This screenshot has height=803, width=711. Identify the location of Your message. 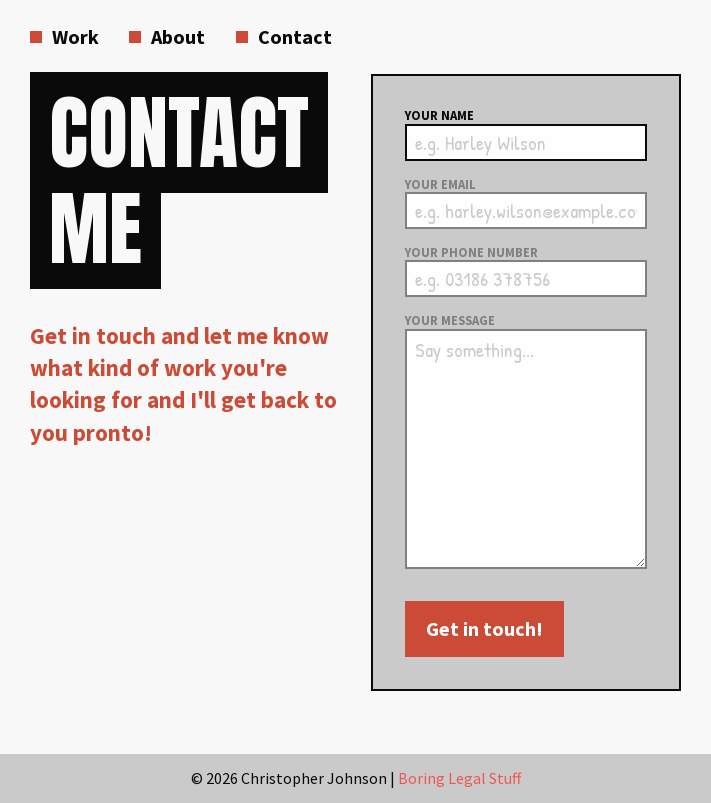
(450, 320).